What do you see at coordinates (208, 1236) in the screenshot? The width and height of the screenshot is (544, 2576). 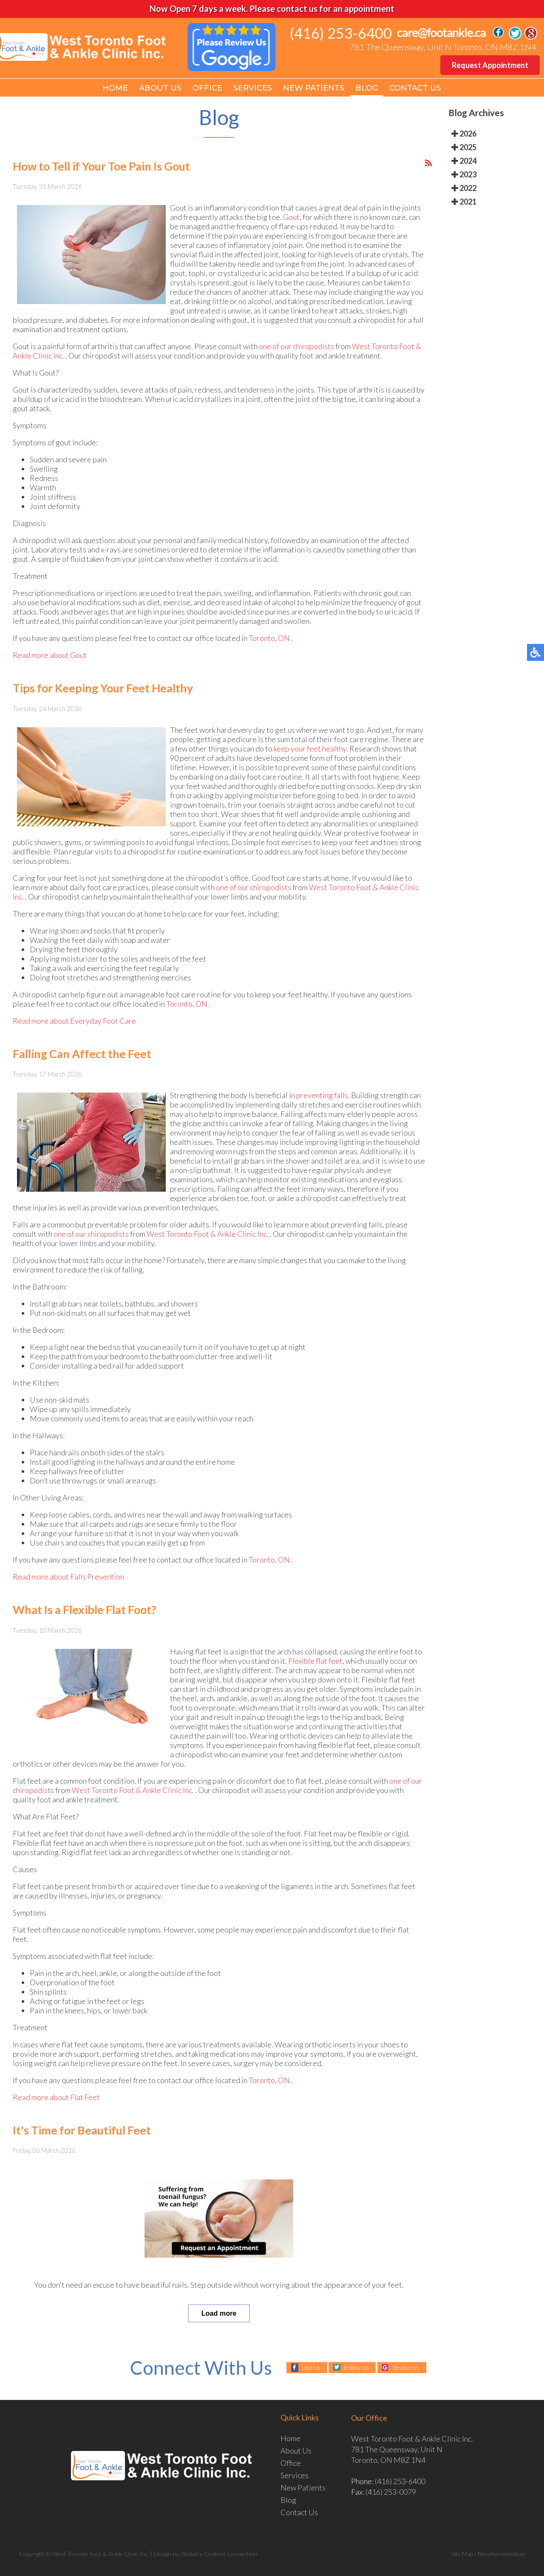 I see `West Toronto Foot & Ankle Clinic Inc.` at bounding box center [208, 1236].